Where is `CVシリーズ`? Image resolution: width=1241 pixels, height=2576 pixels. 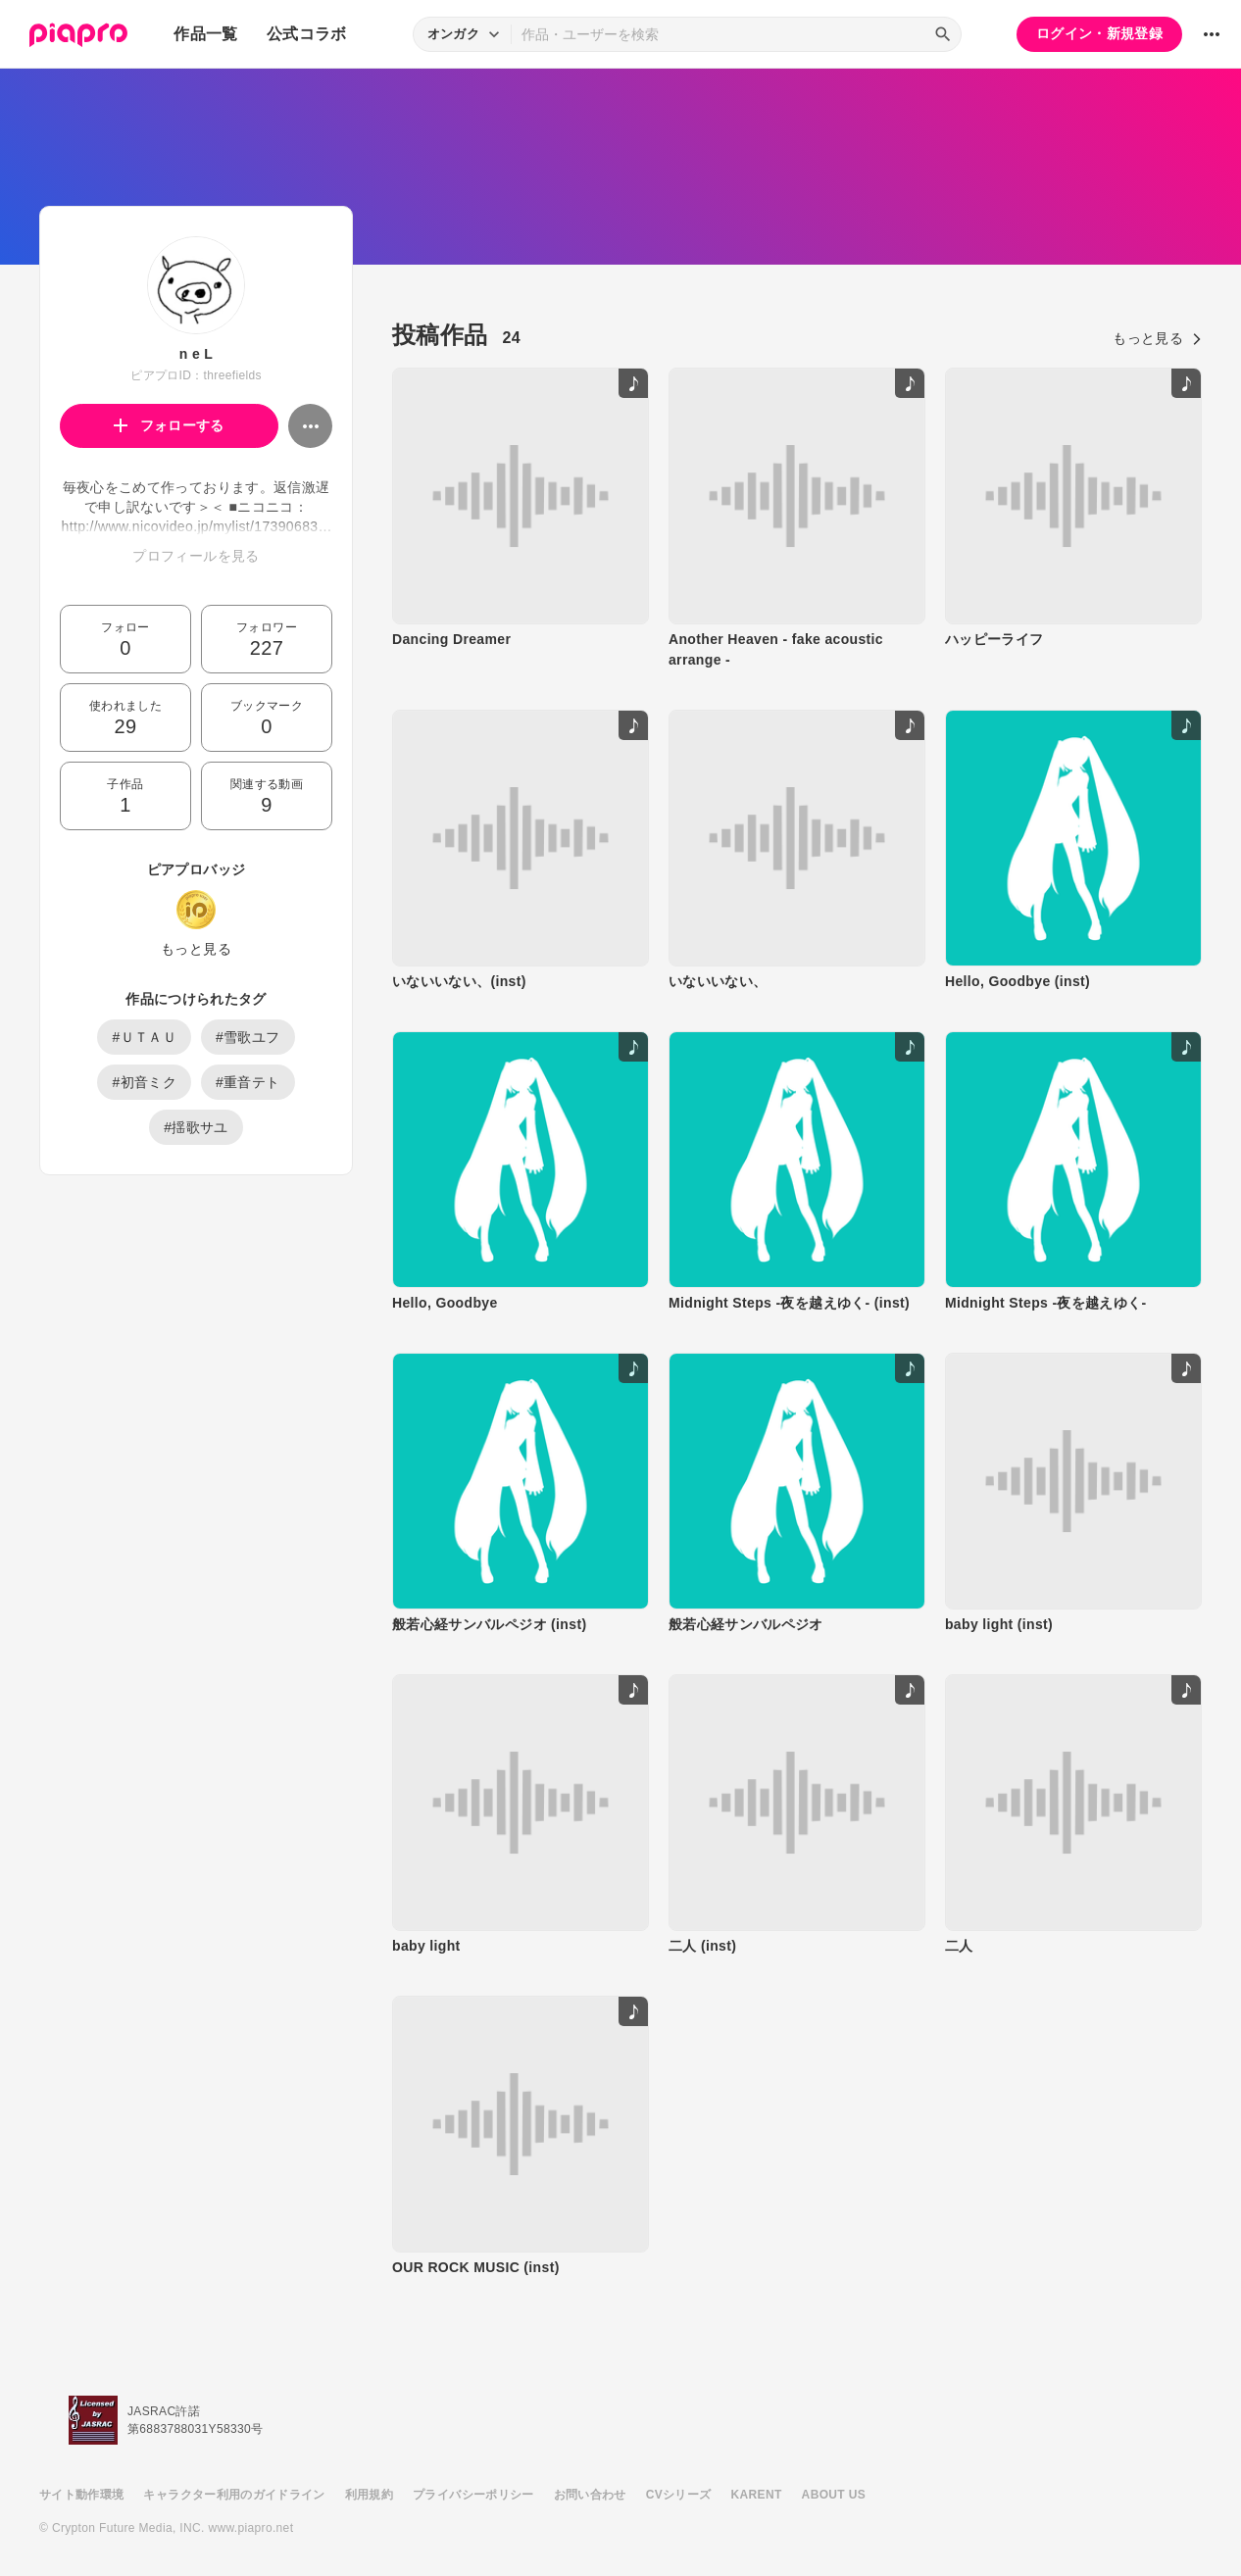
CVシリーズ is located at coordinates (679, 2495).